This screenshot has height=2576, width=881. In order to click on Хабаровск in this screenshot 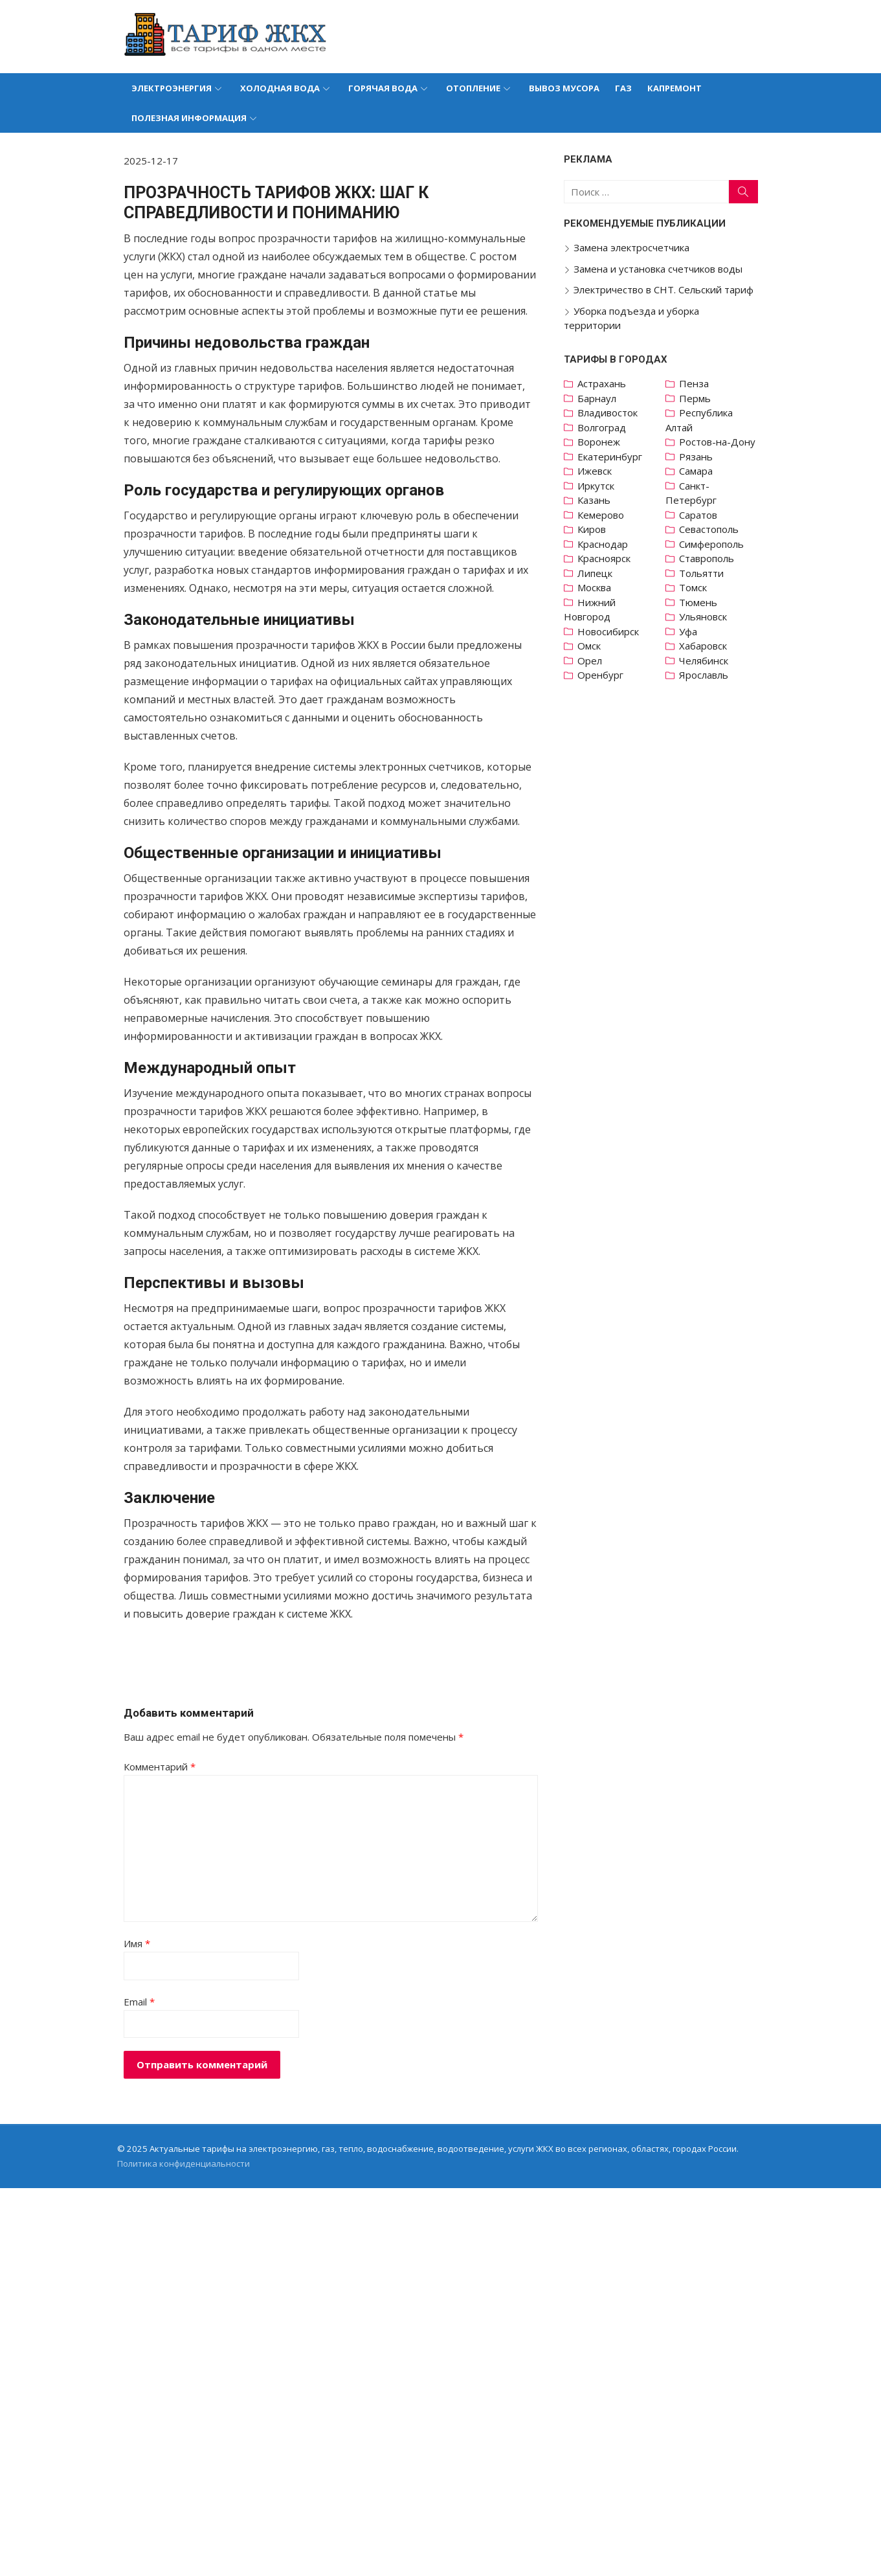, I will do `click(698, 645)`.